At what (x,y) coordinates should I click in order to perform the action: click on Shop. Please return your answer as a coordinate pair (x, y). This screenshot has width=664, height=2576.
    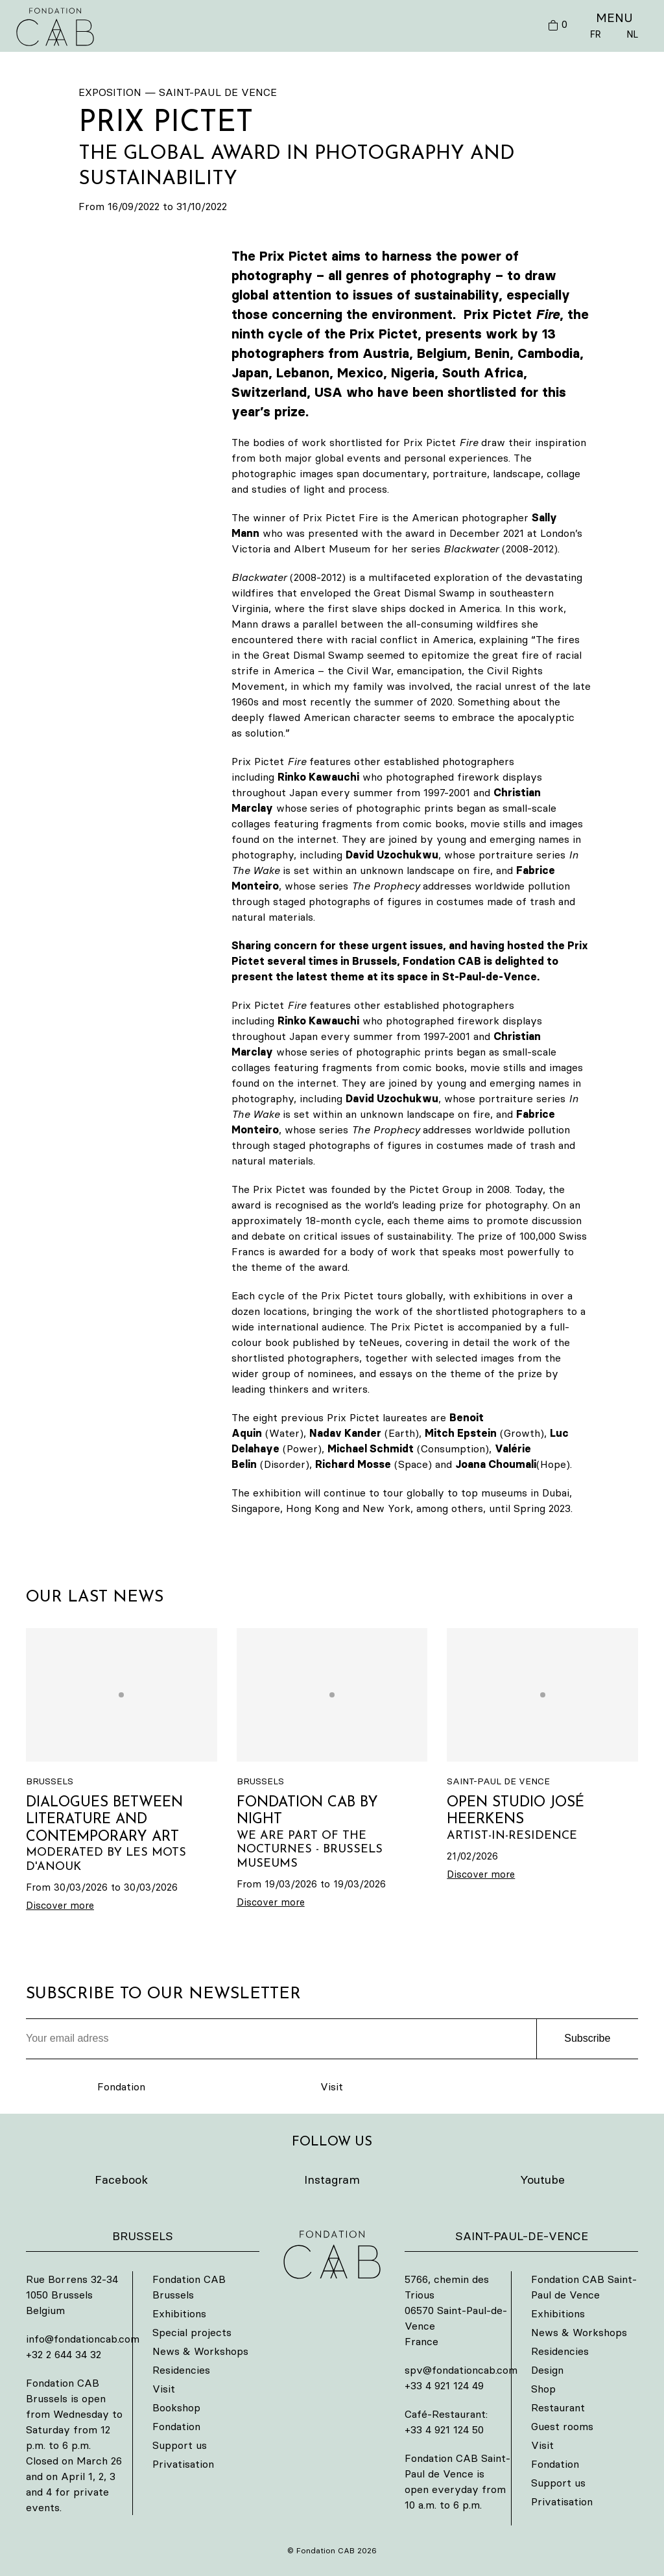
    Looking at the image, I should click on (543, 2388).